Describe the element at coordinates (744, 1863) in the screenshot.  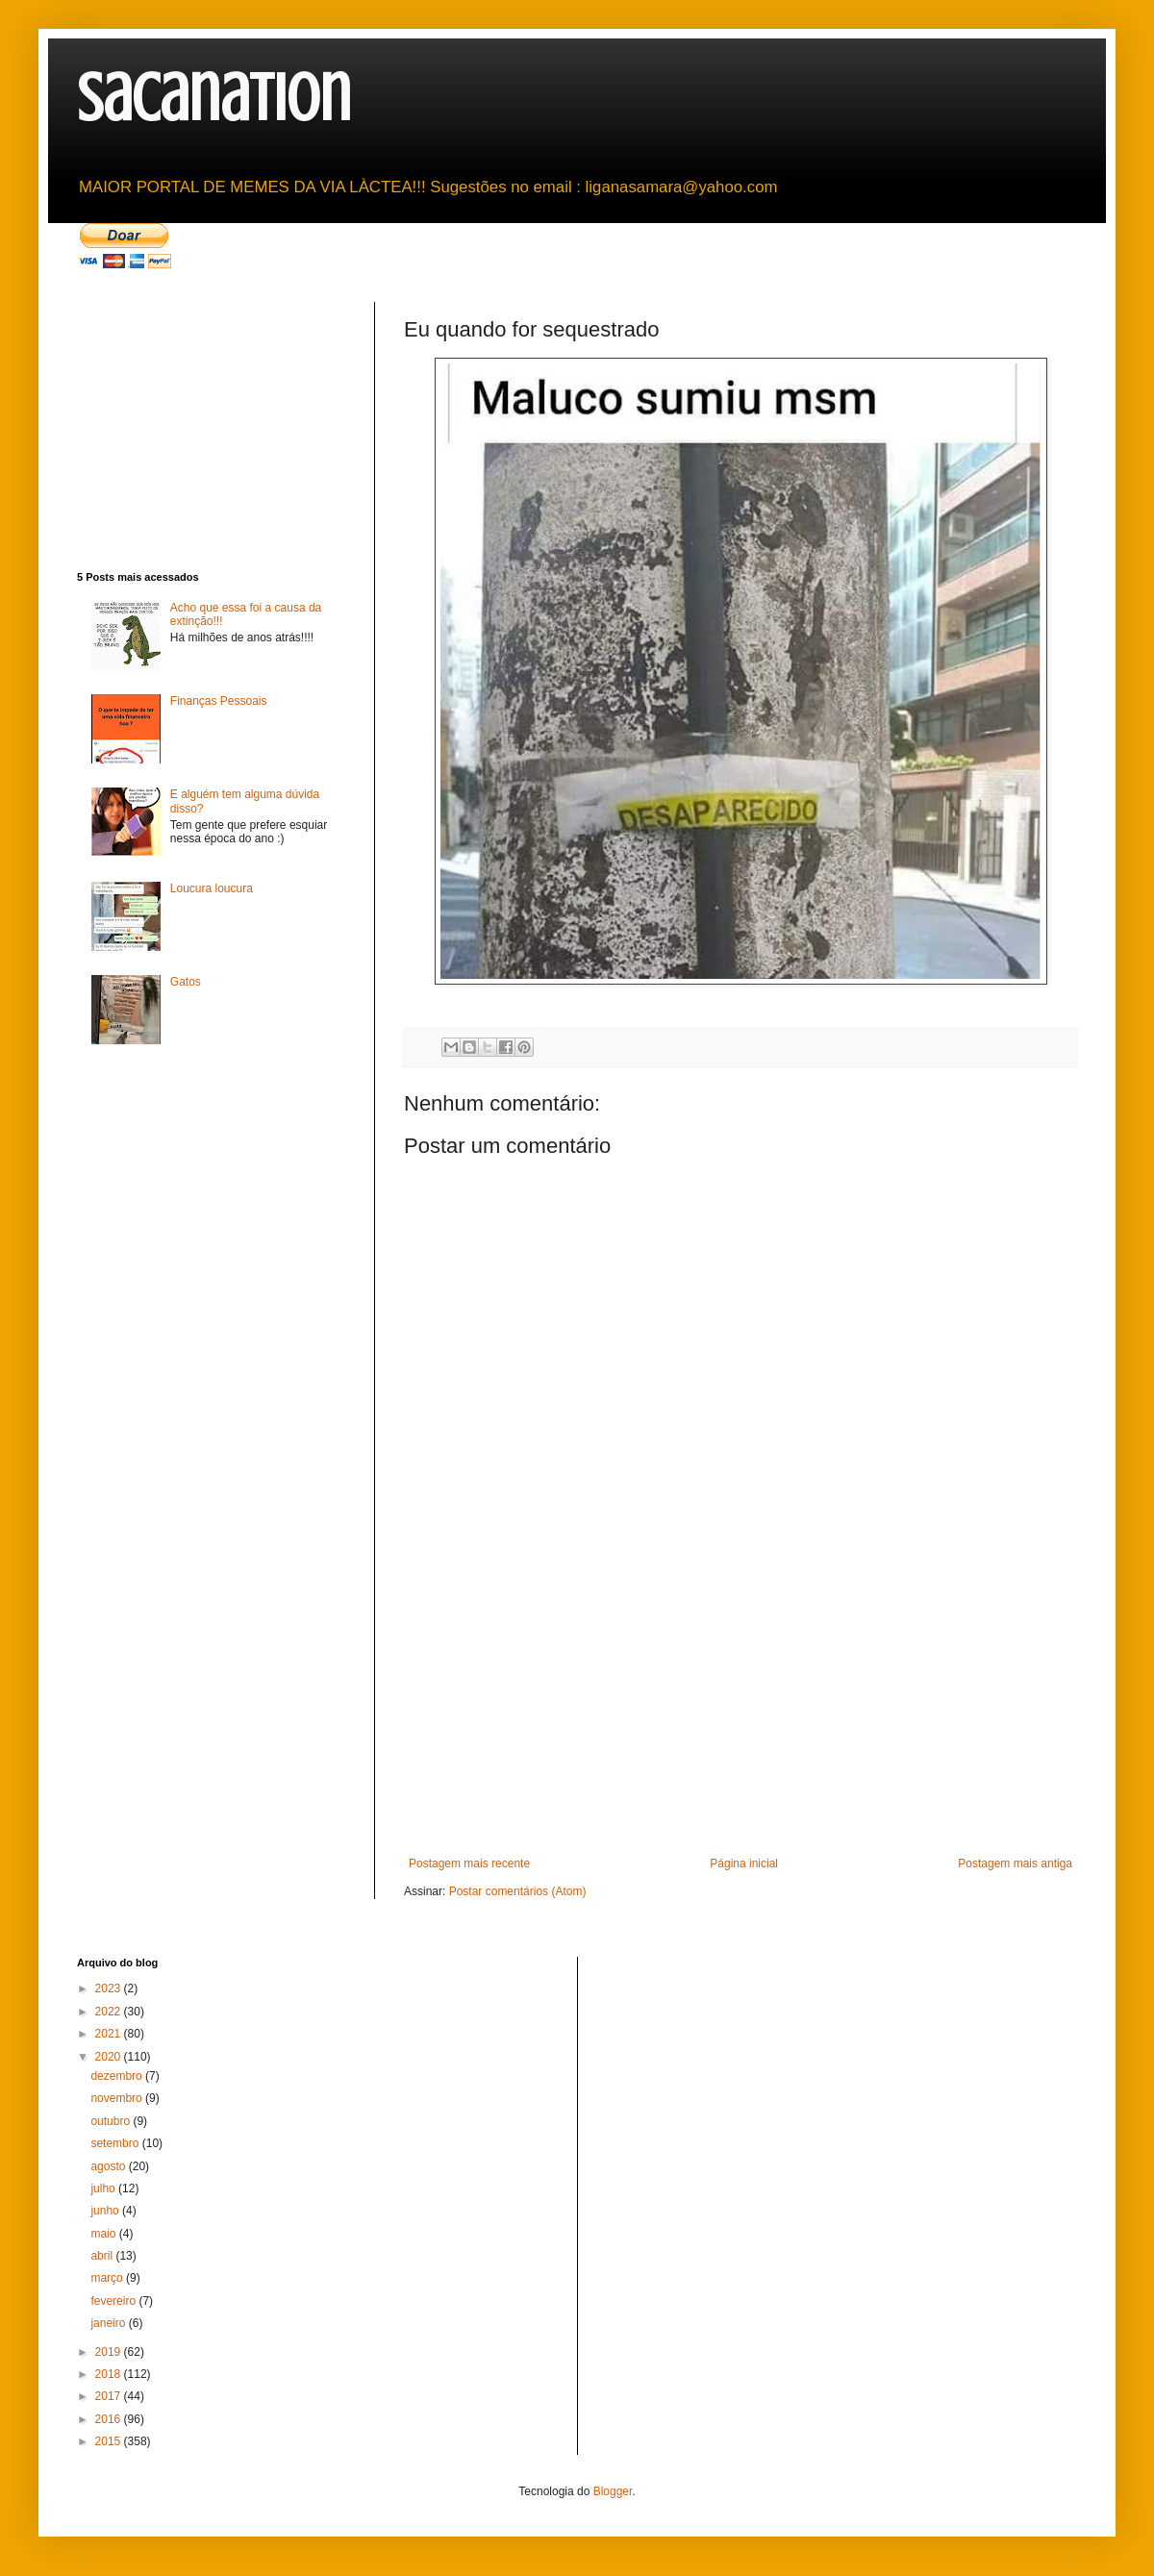
I see `Página inicial` at that location.